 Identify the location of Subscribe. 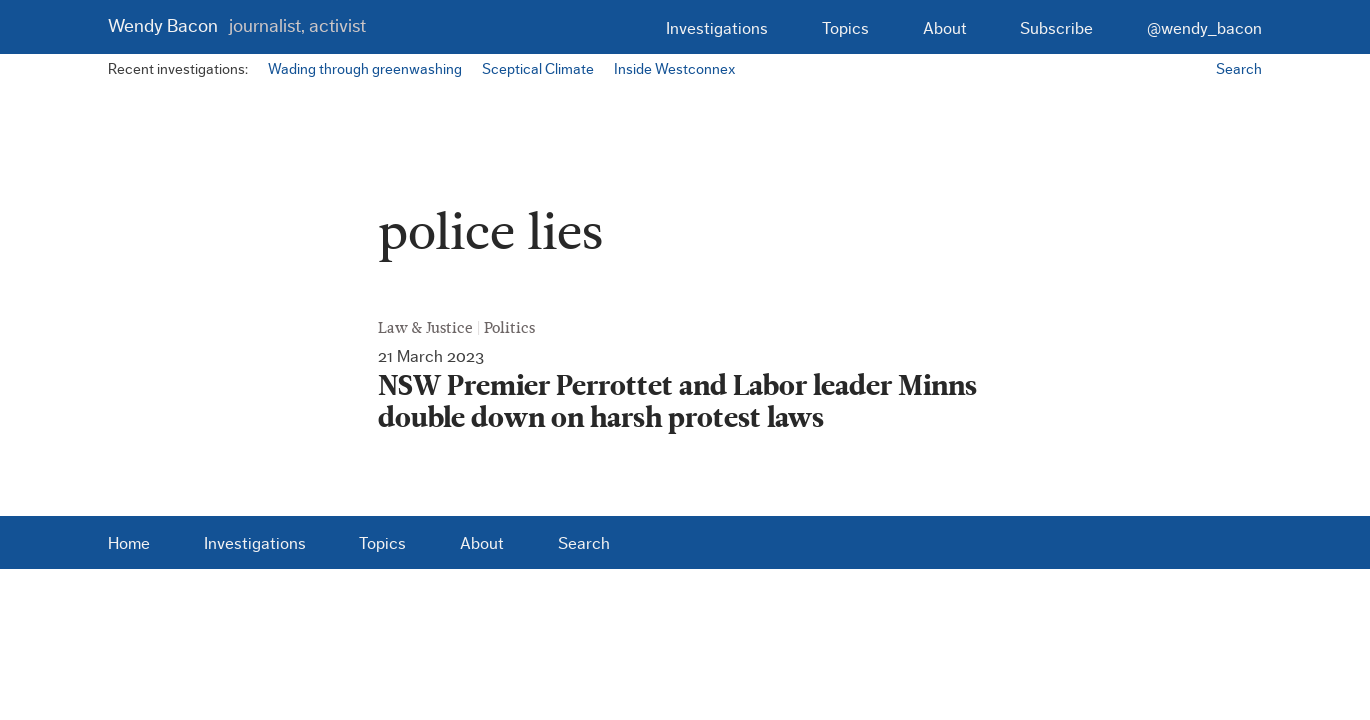
(1056, 28).